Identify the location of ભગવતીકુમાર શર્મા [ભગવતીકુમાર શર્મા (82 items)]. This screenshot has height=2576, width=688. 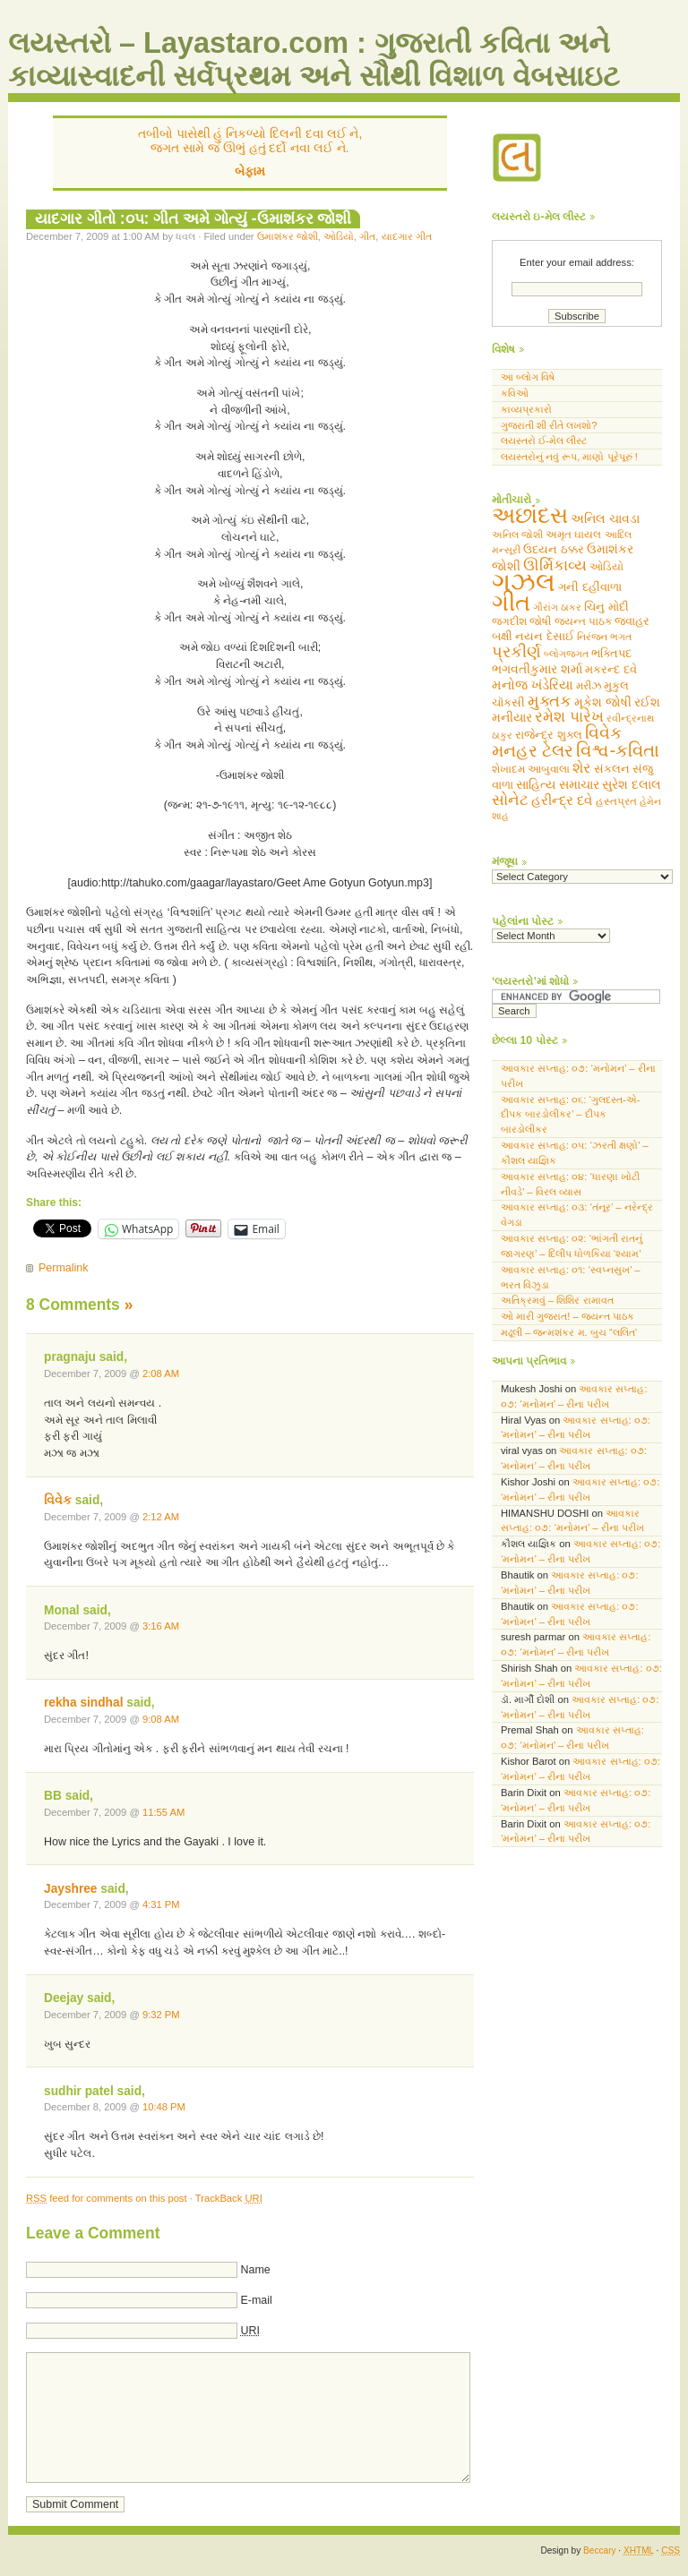
(537, 669).